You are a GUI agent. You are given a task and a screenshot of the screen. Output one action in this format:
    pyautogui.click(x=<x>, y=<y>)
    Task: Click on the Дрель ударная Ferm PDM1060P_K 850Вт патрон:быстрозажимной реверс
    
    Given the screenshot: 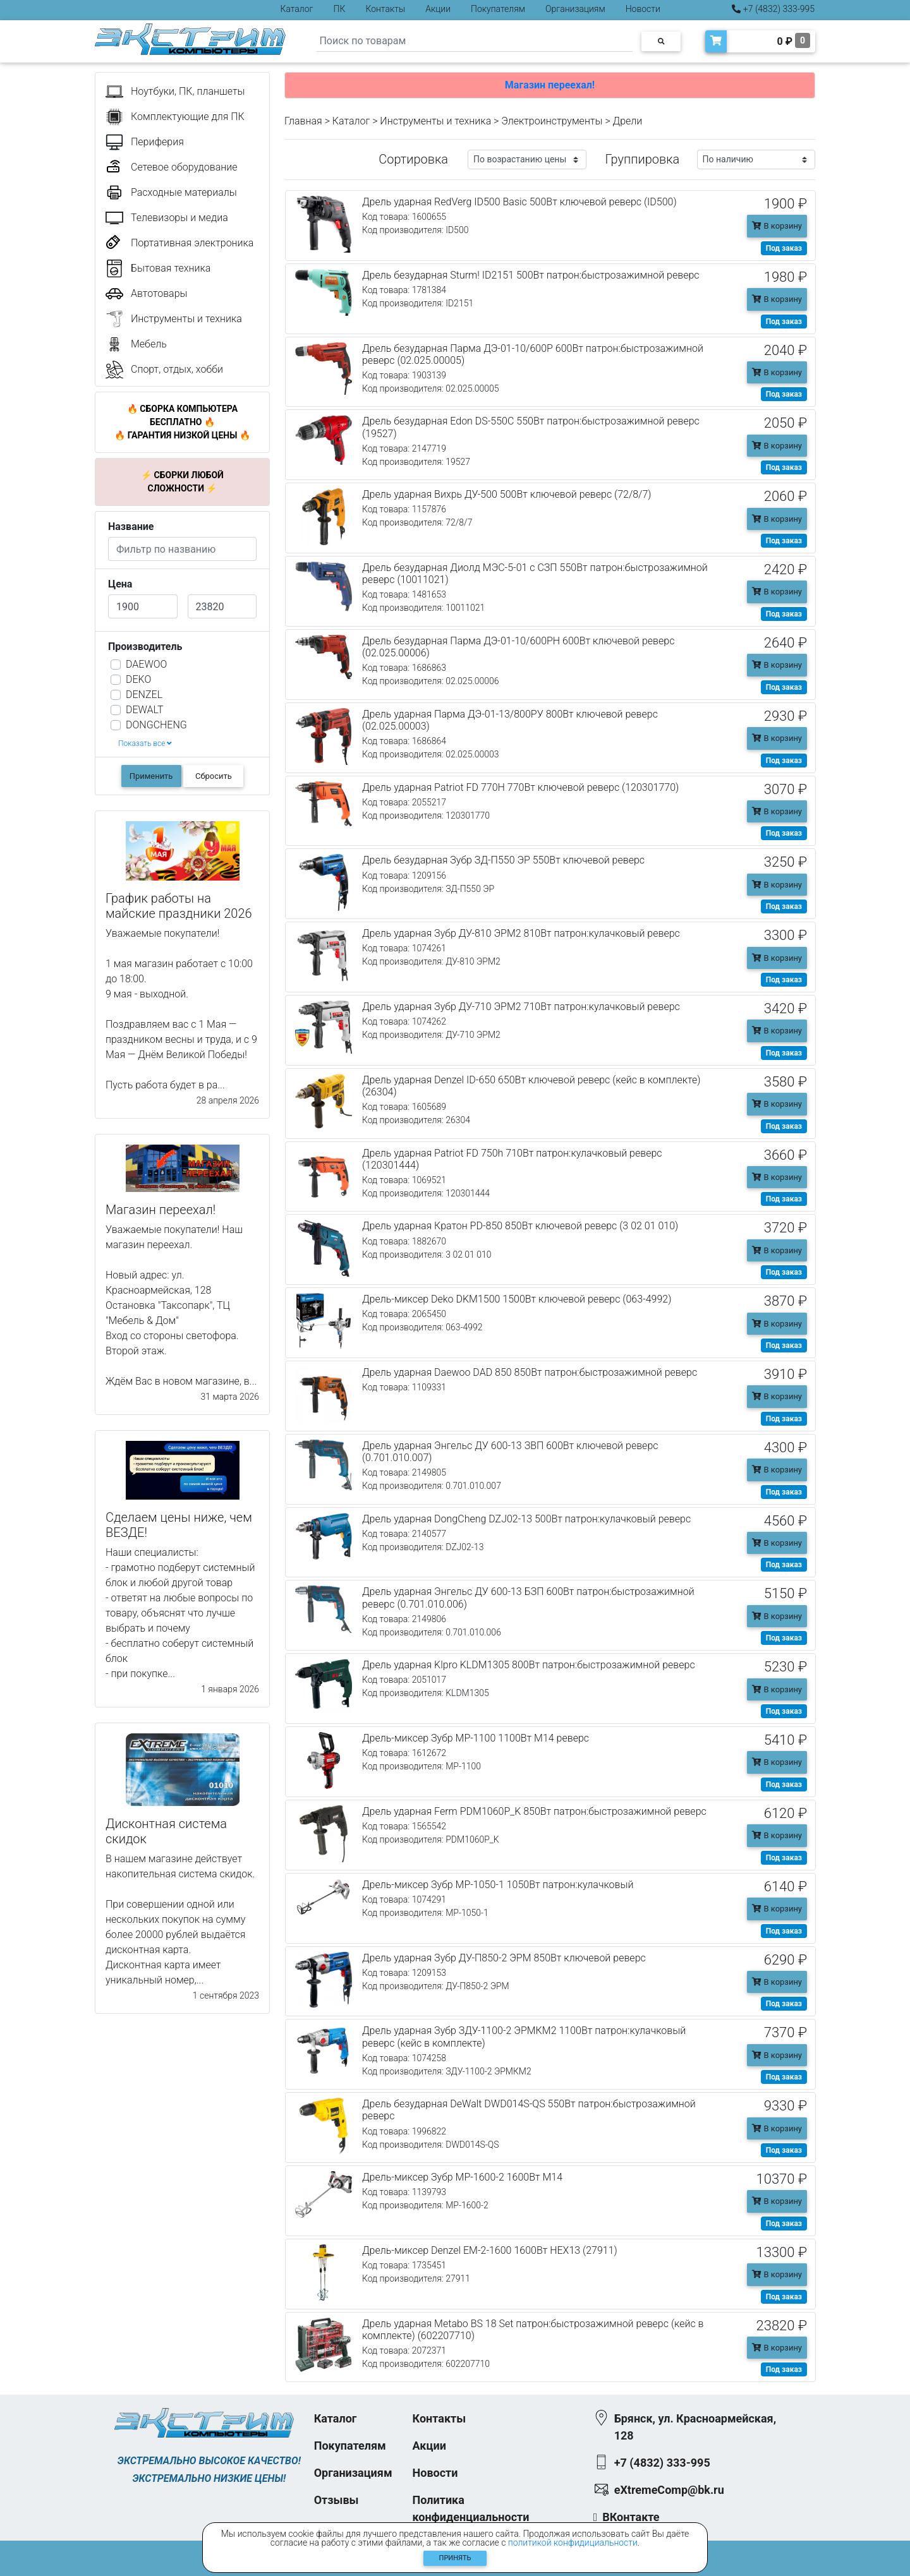 What is the action you would take?
    pyautogui.click(x=534, y=1811)
    